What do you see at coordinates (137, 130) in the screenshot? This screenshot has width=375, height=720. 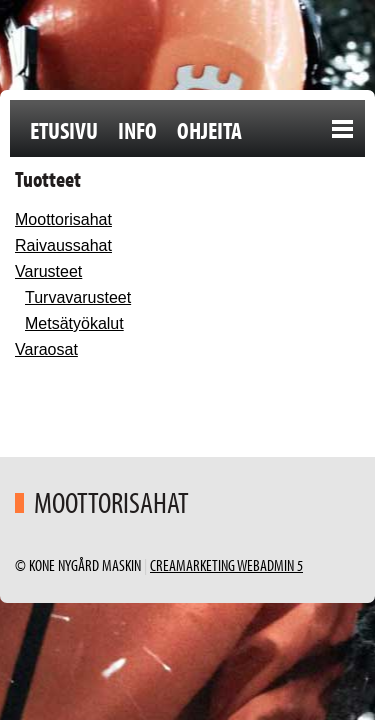 I see `Info` at bounding box center [137, 130].